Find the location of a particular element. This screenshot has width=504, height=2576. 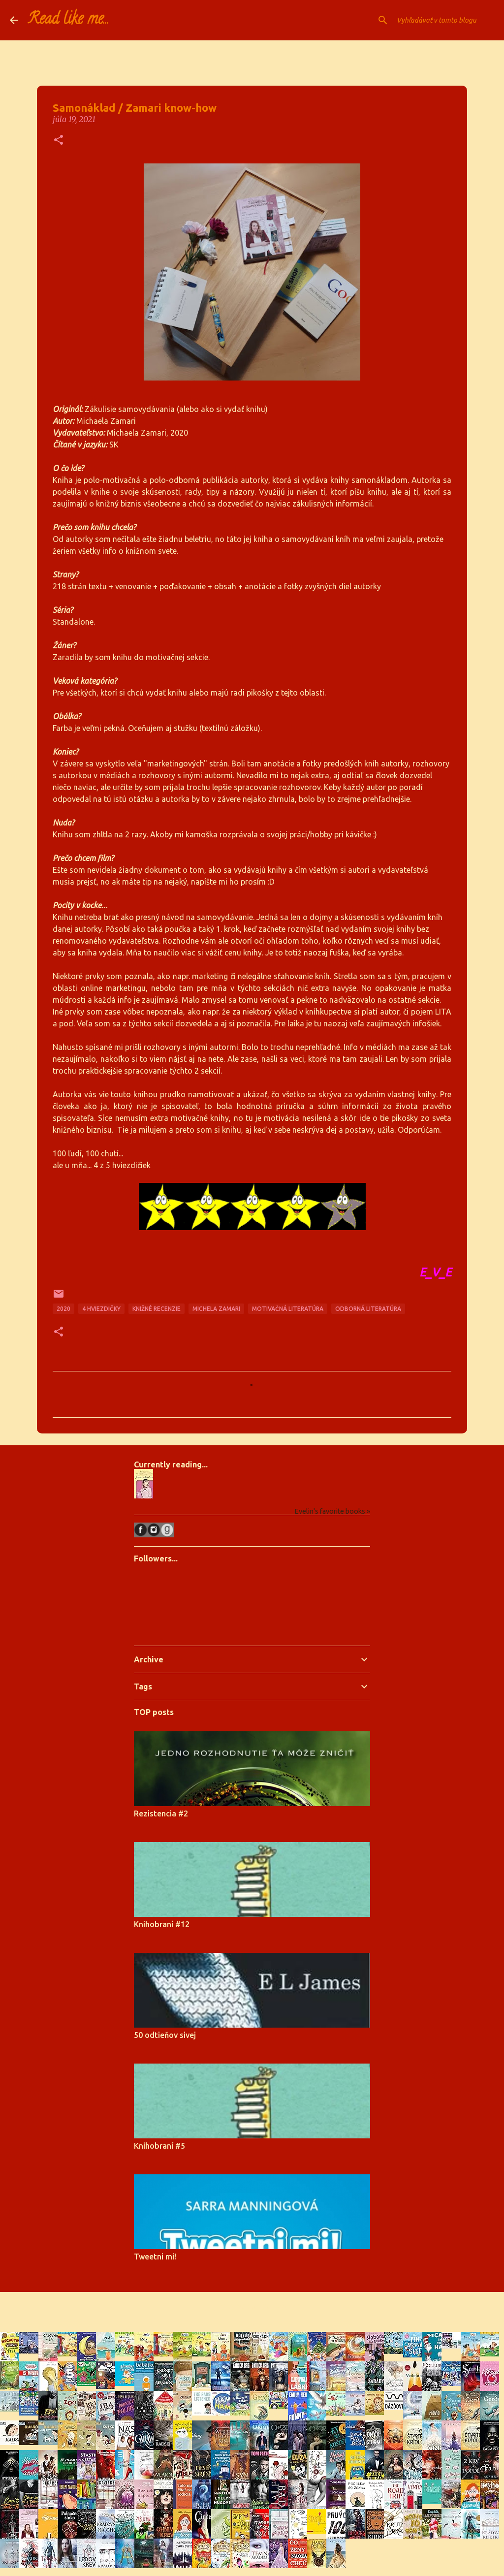

50 odtieňov sivej is located at coordinates (165, 2035).